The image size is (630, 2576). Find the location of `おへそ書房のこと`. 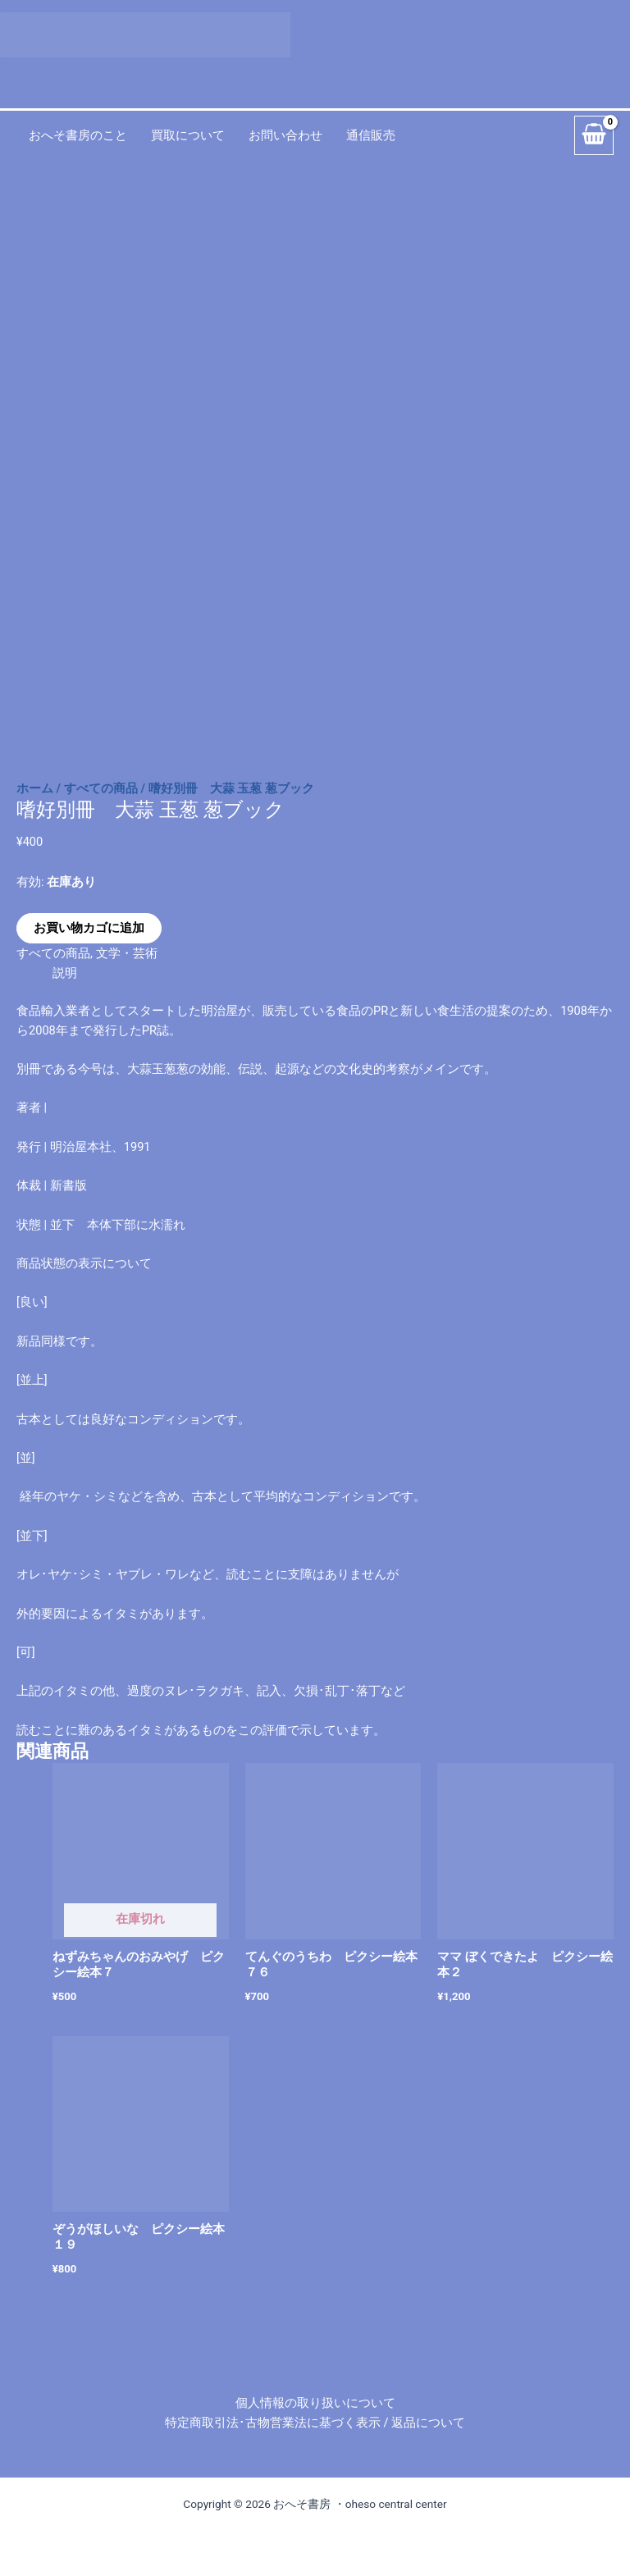

おへそ書房のこと is located at coordinates (78, 135).